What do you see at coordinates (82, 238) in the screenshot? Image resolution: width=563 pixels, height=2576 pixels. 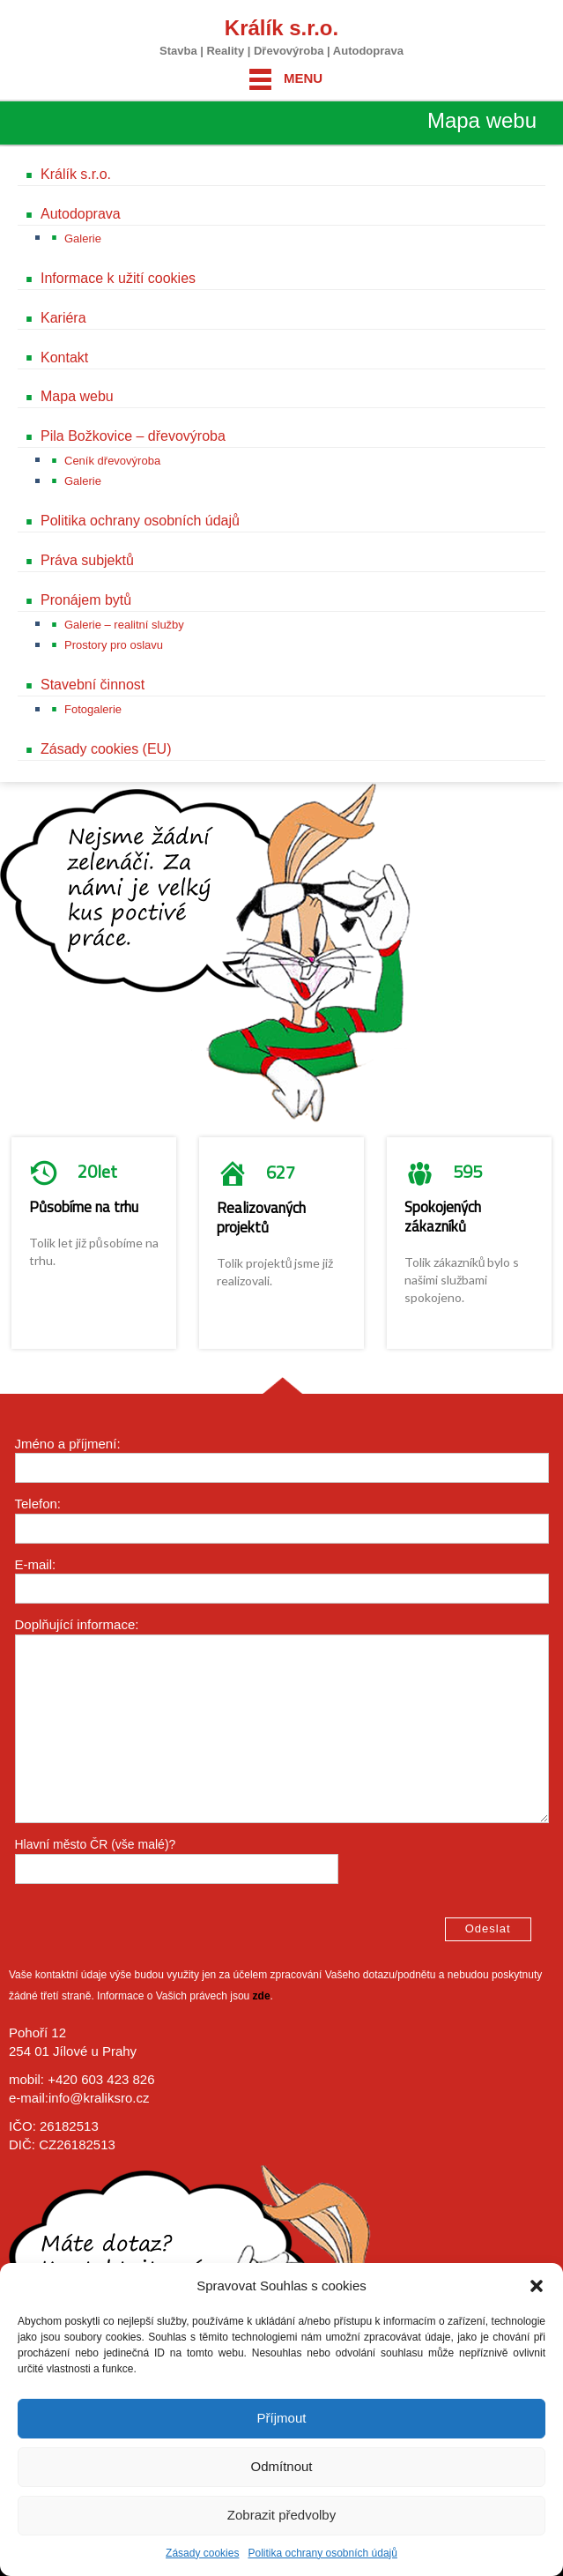 I see `Galerie` at bounding box center [82, 238].